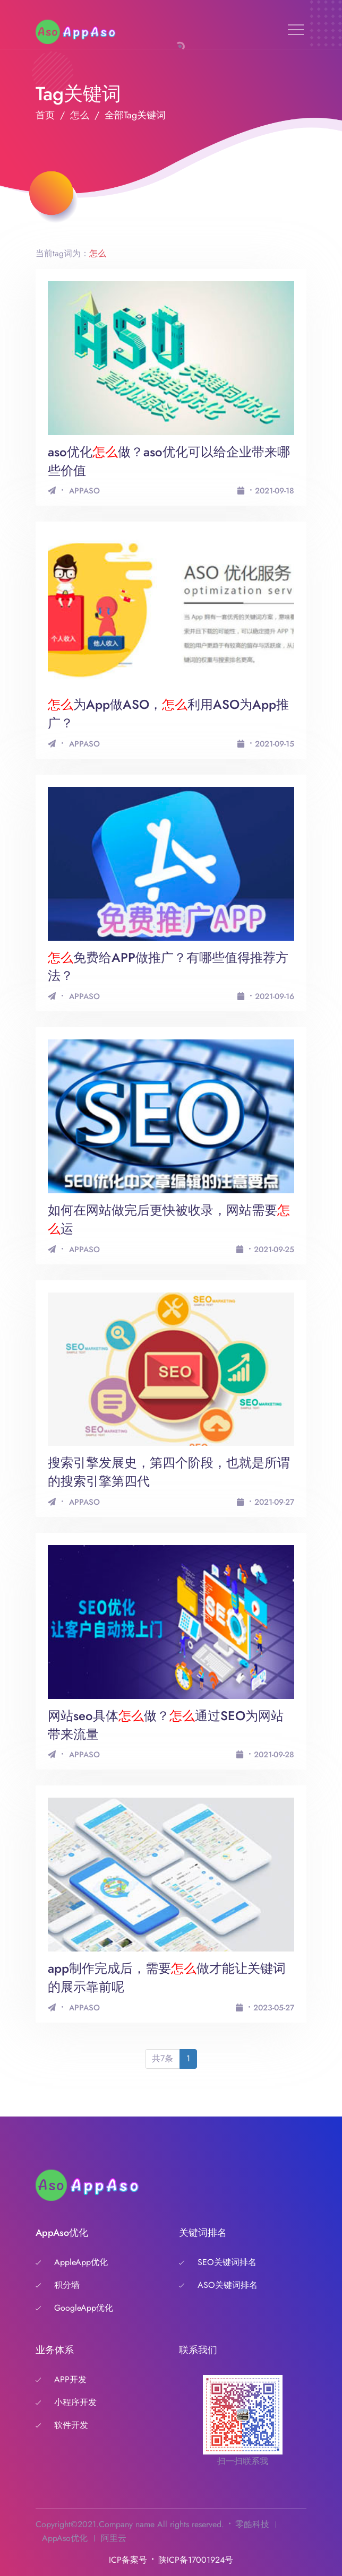 The width and height of the screenshot is (342, 2576). Describe the element at coordinates (83, 2308) in the screenshot. I see `GoogleApp优化` at that location.